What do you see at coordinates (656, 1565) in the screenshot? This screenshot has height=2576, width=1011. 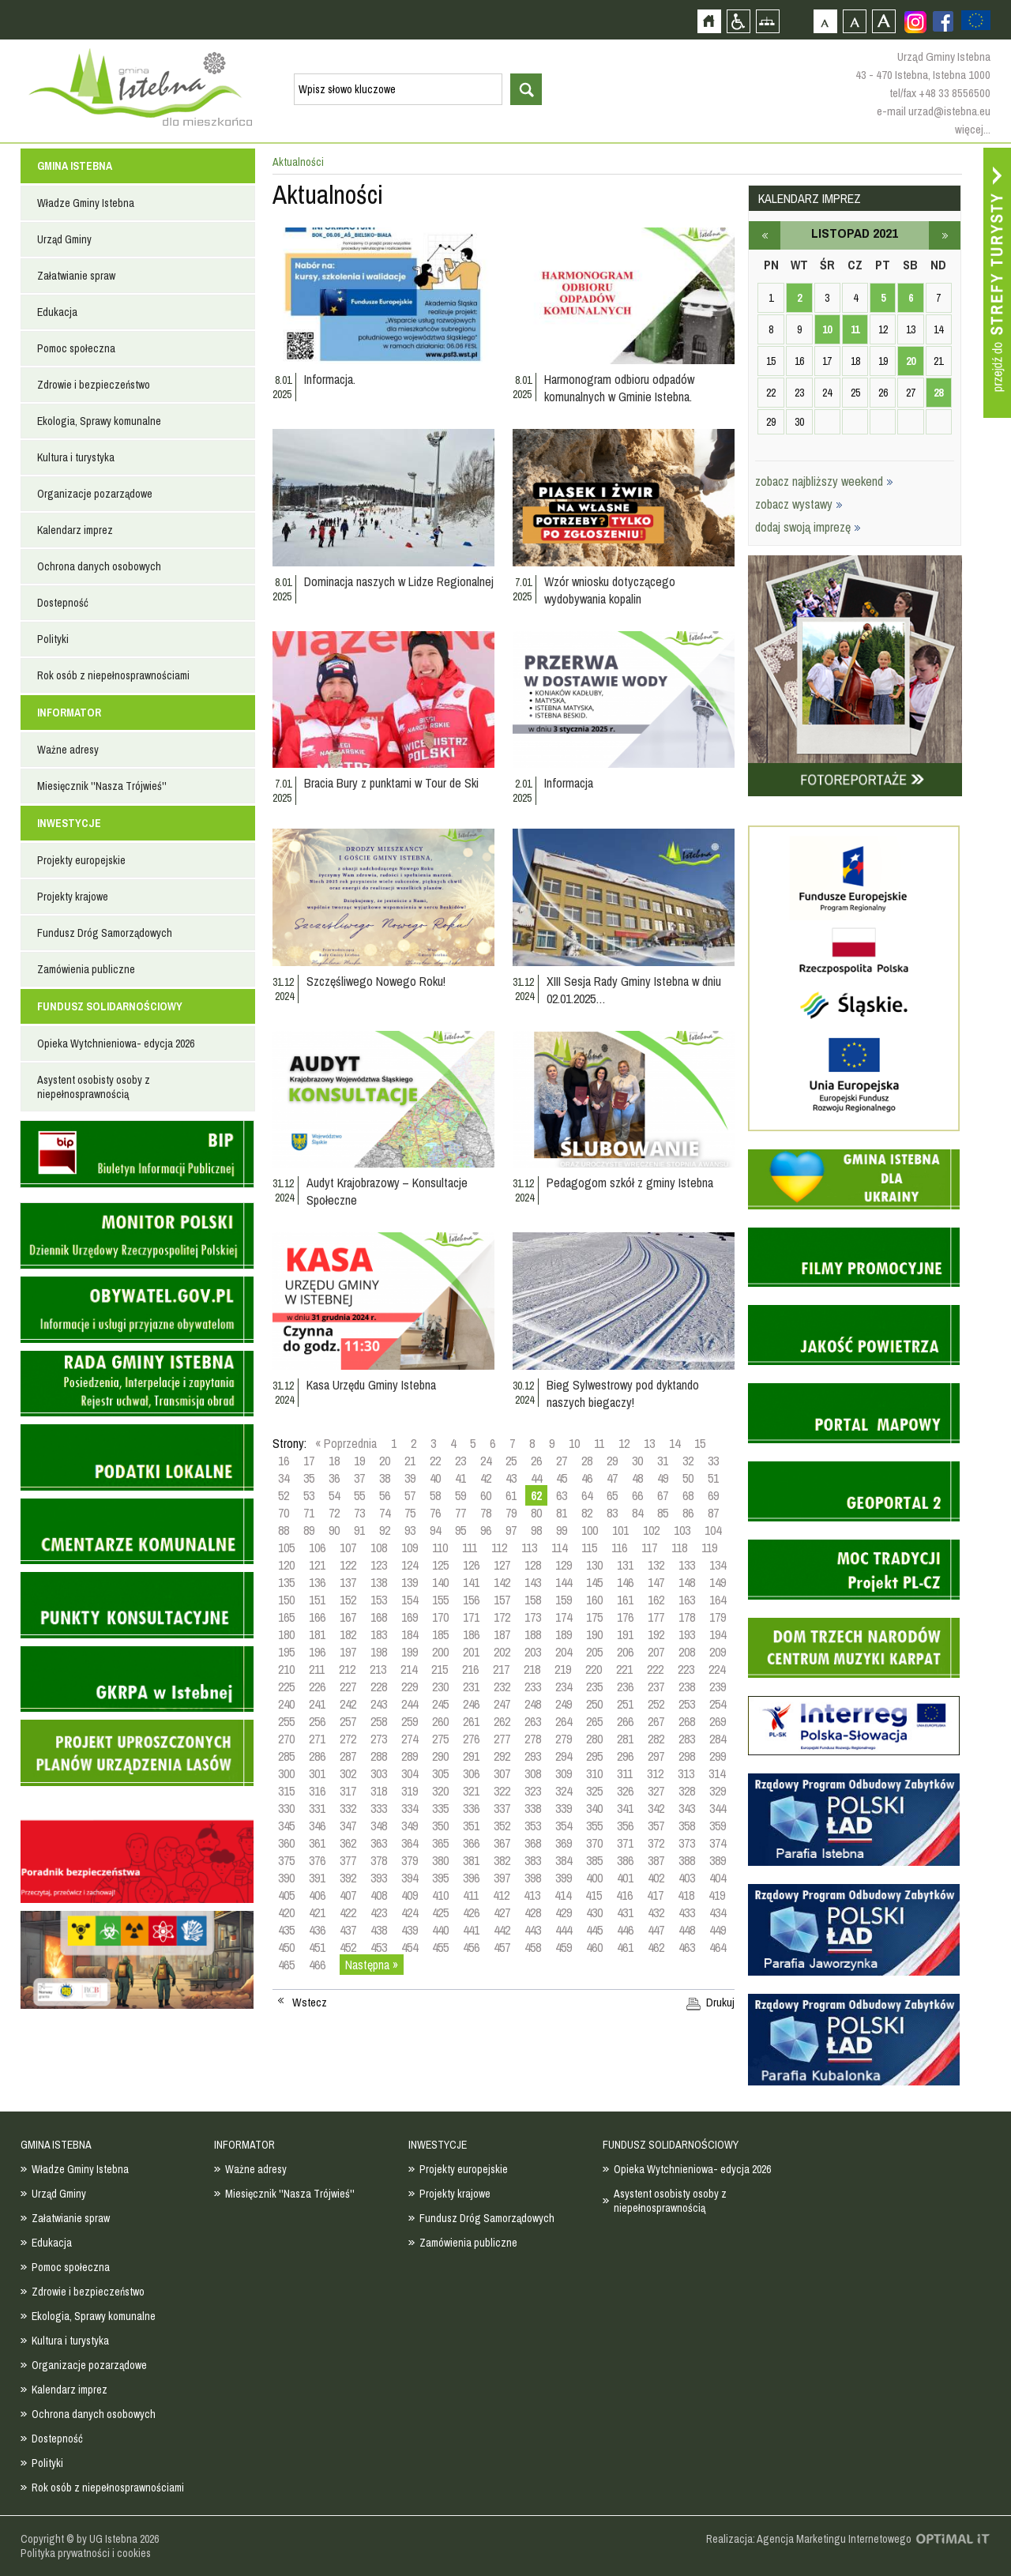 I see `132` at bounding box center [656, 1565].